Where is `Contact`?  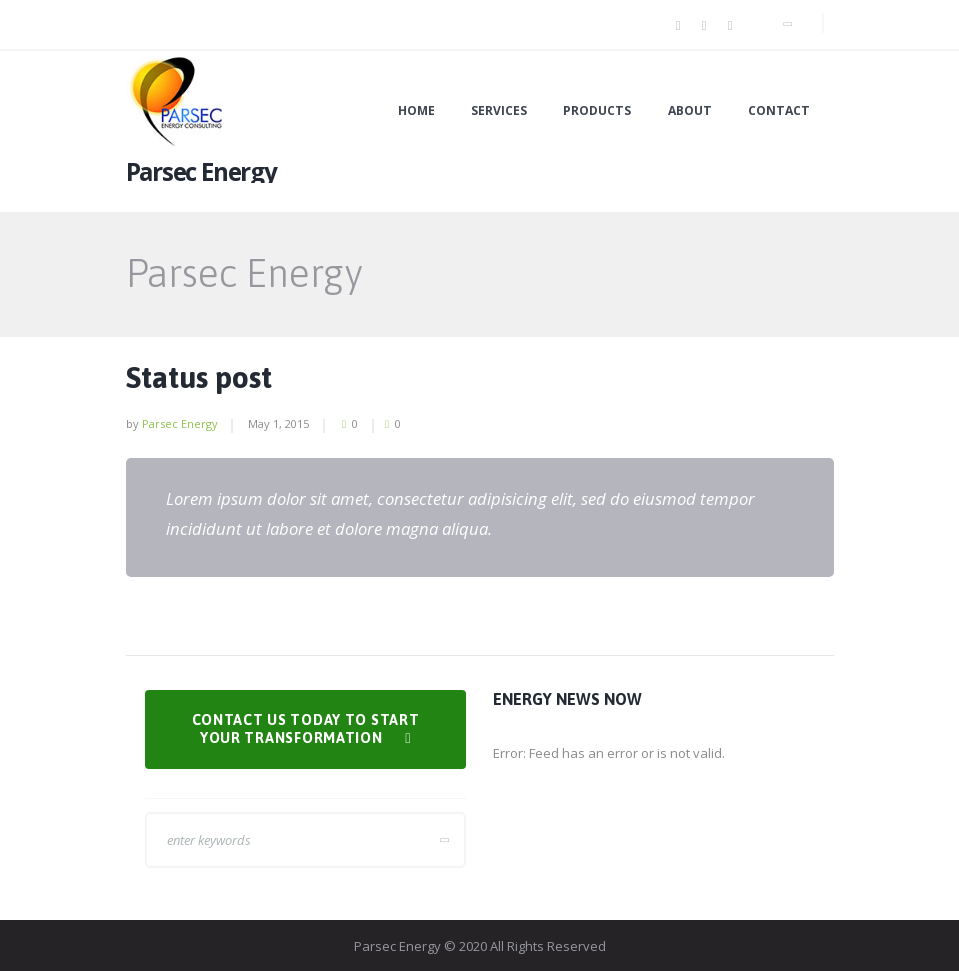
Contact is located at coordinates (779, 111).